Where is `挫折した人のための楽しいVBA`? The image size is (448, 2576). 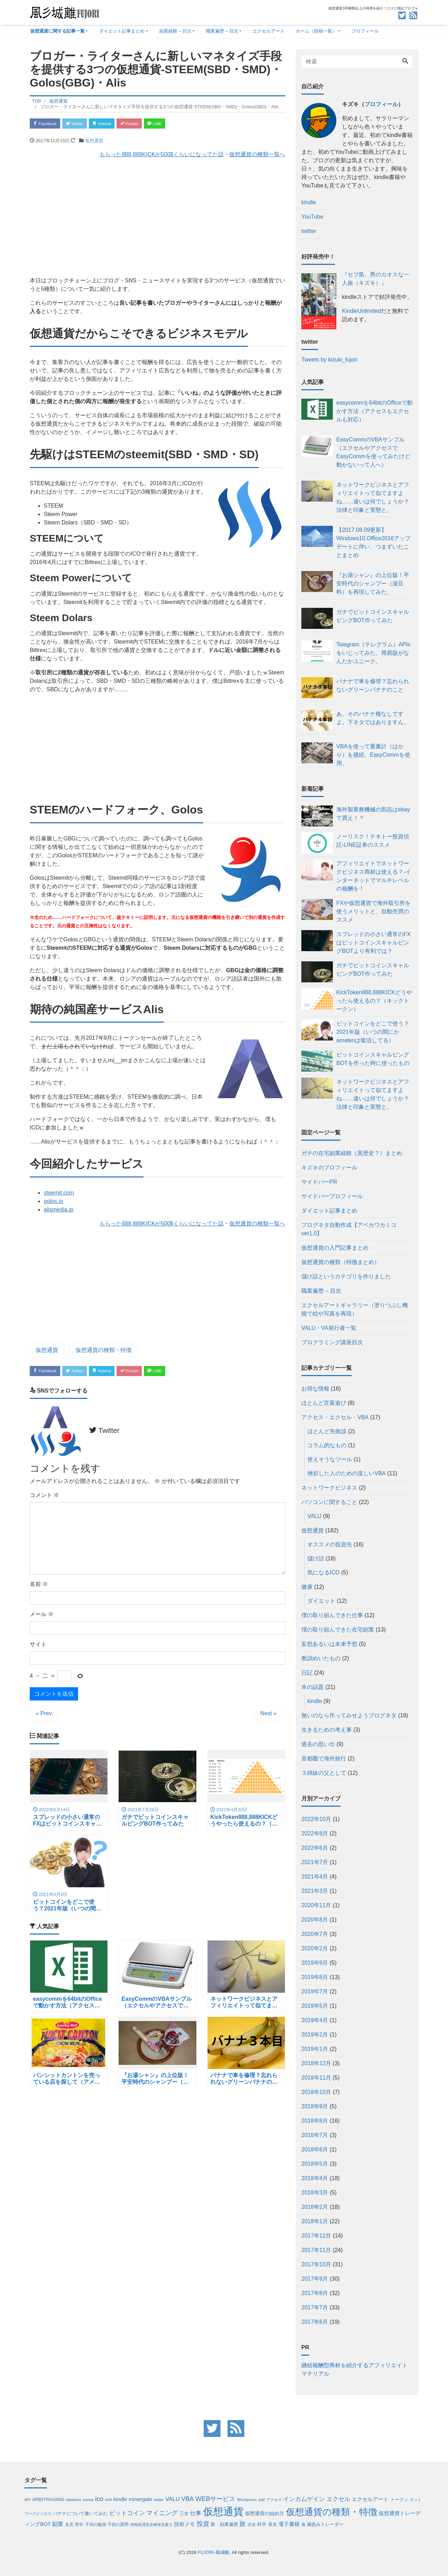
挫折した人のための楽しいVBA is located at coordinates (346, 1473).